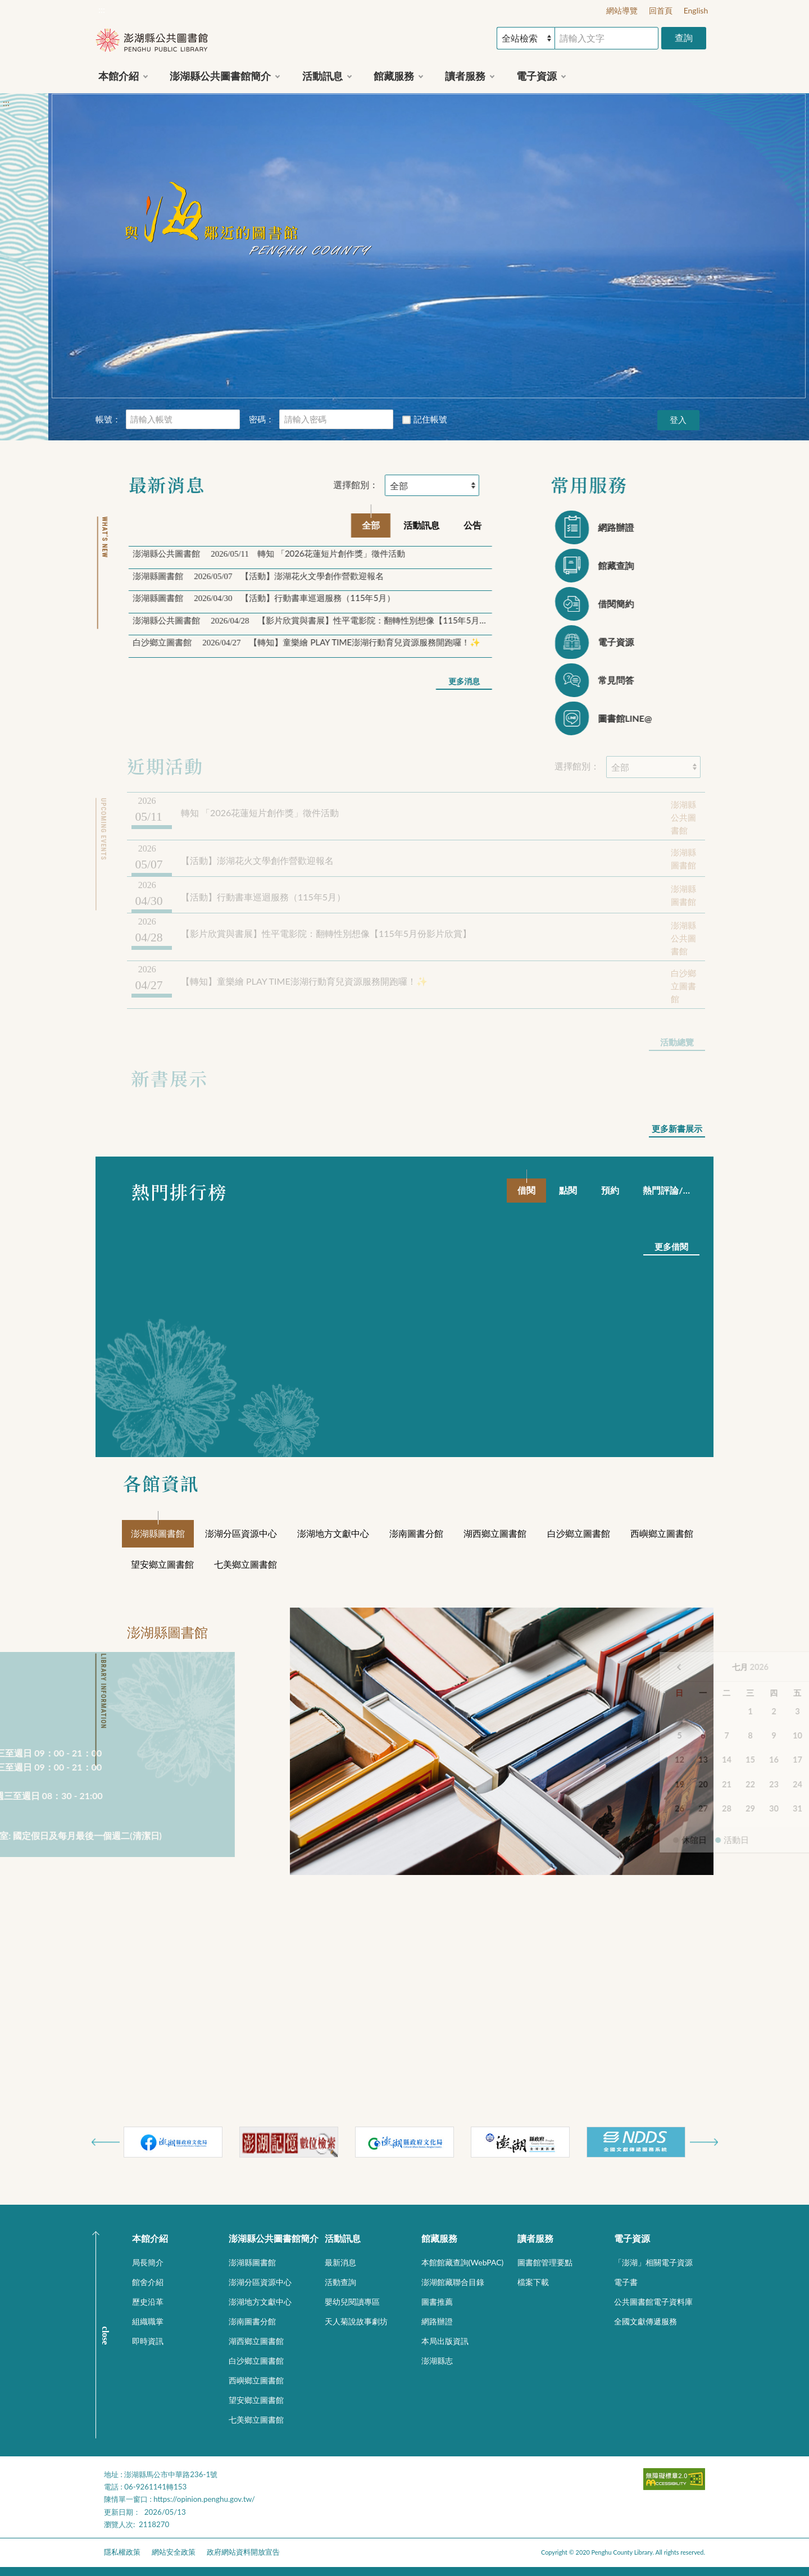  What do you see at coordinates (245, 1564) in the screenshot?
I see `七美鄉立圖書館` at bounding box center [245, 1564].